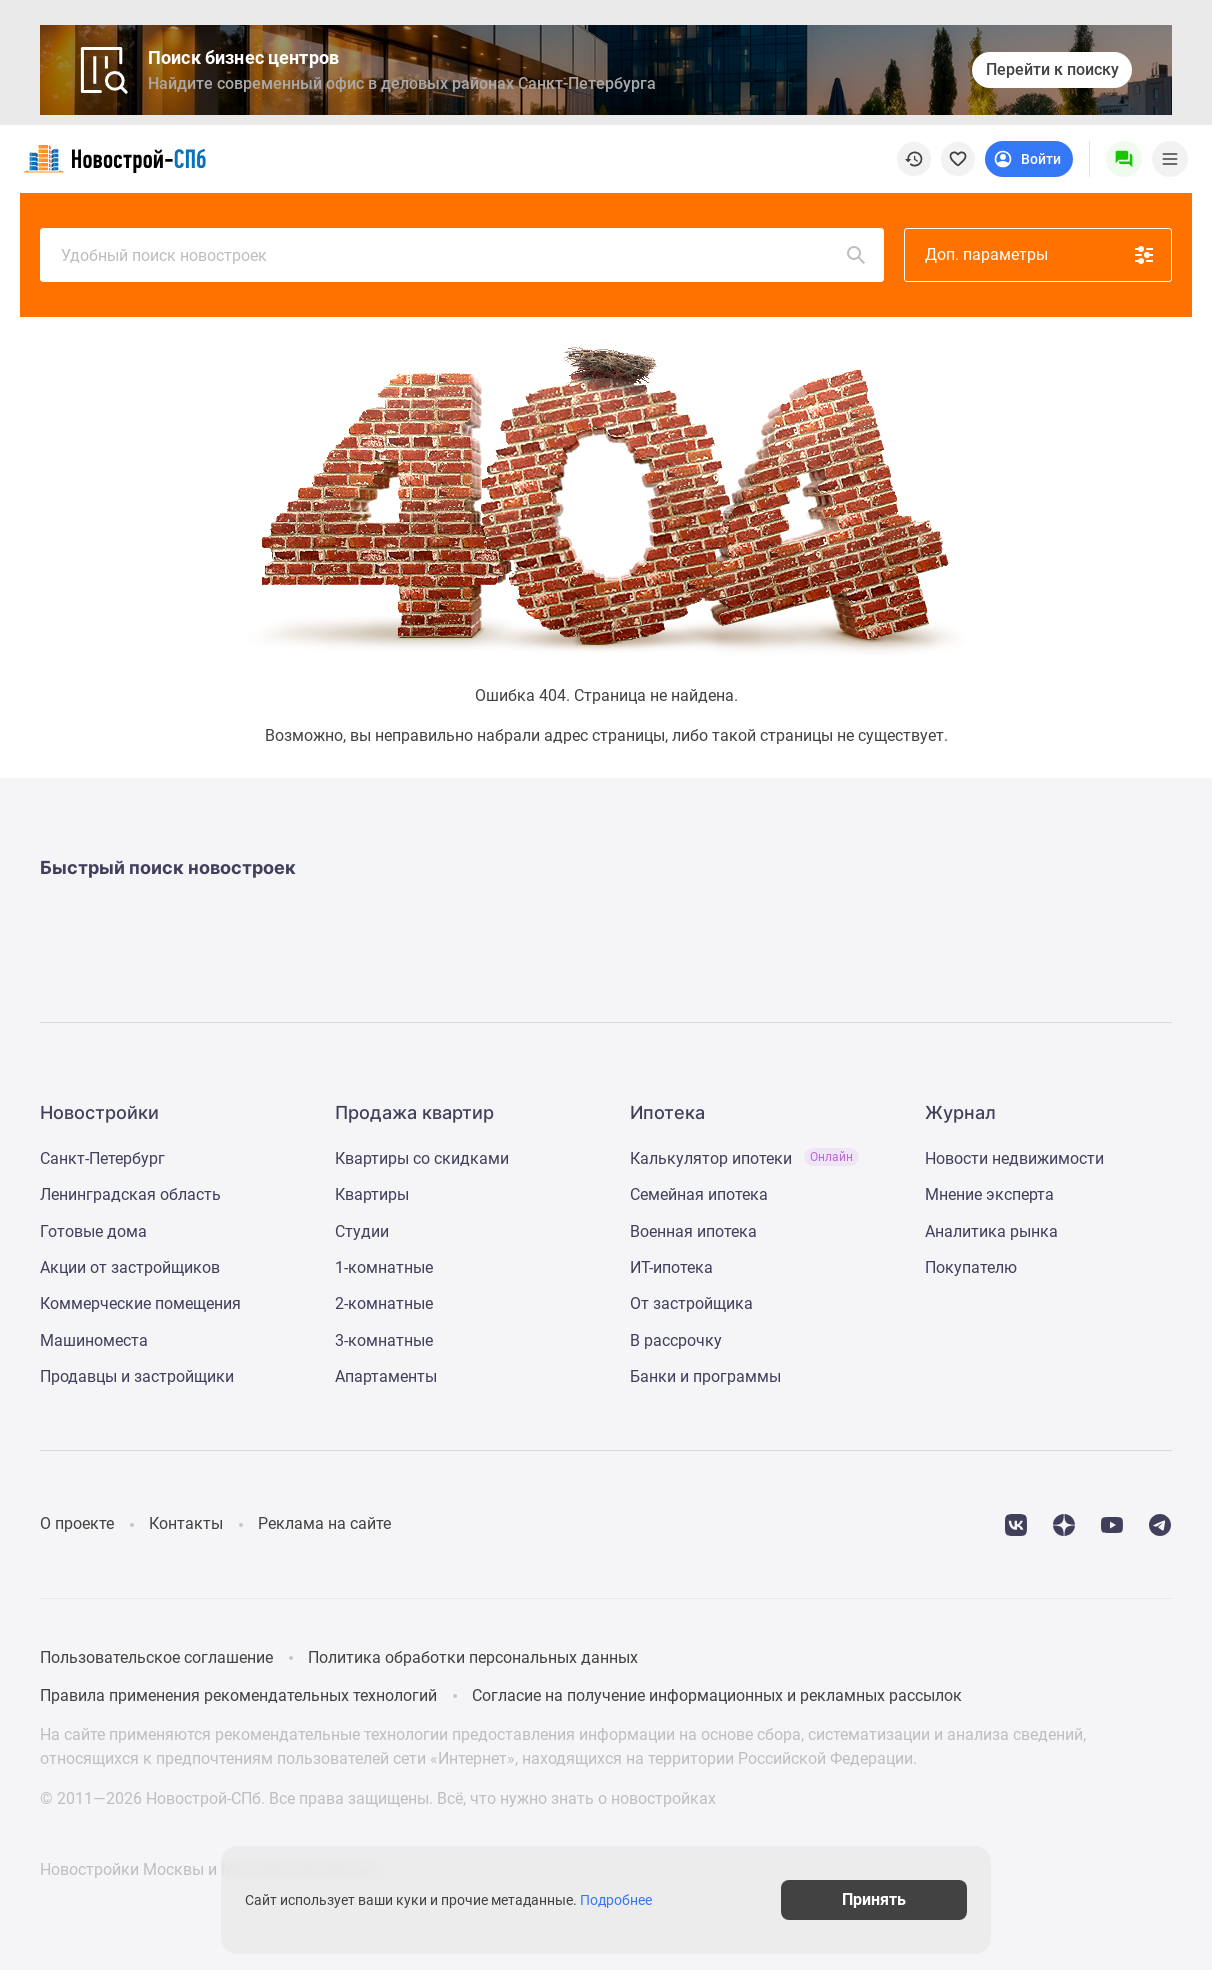  Describe the element at coordinates (156, 1657) in the screenshot. I see `Пользовательское соглашение` at that location.